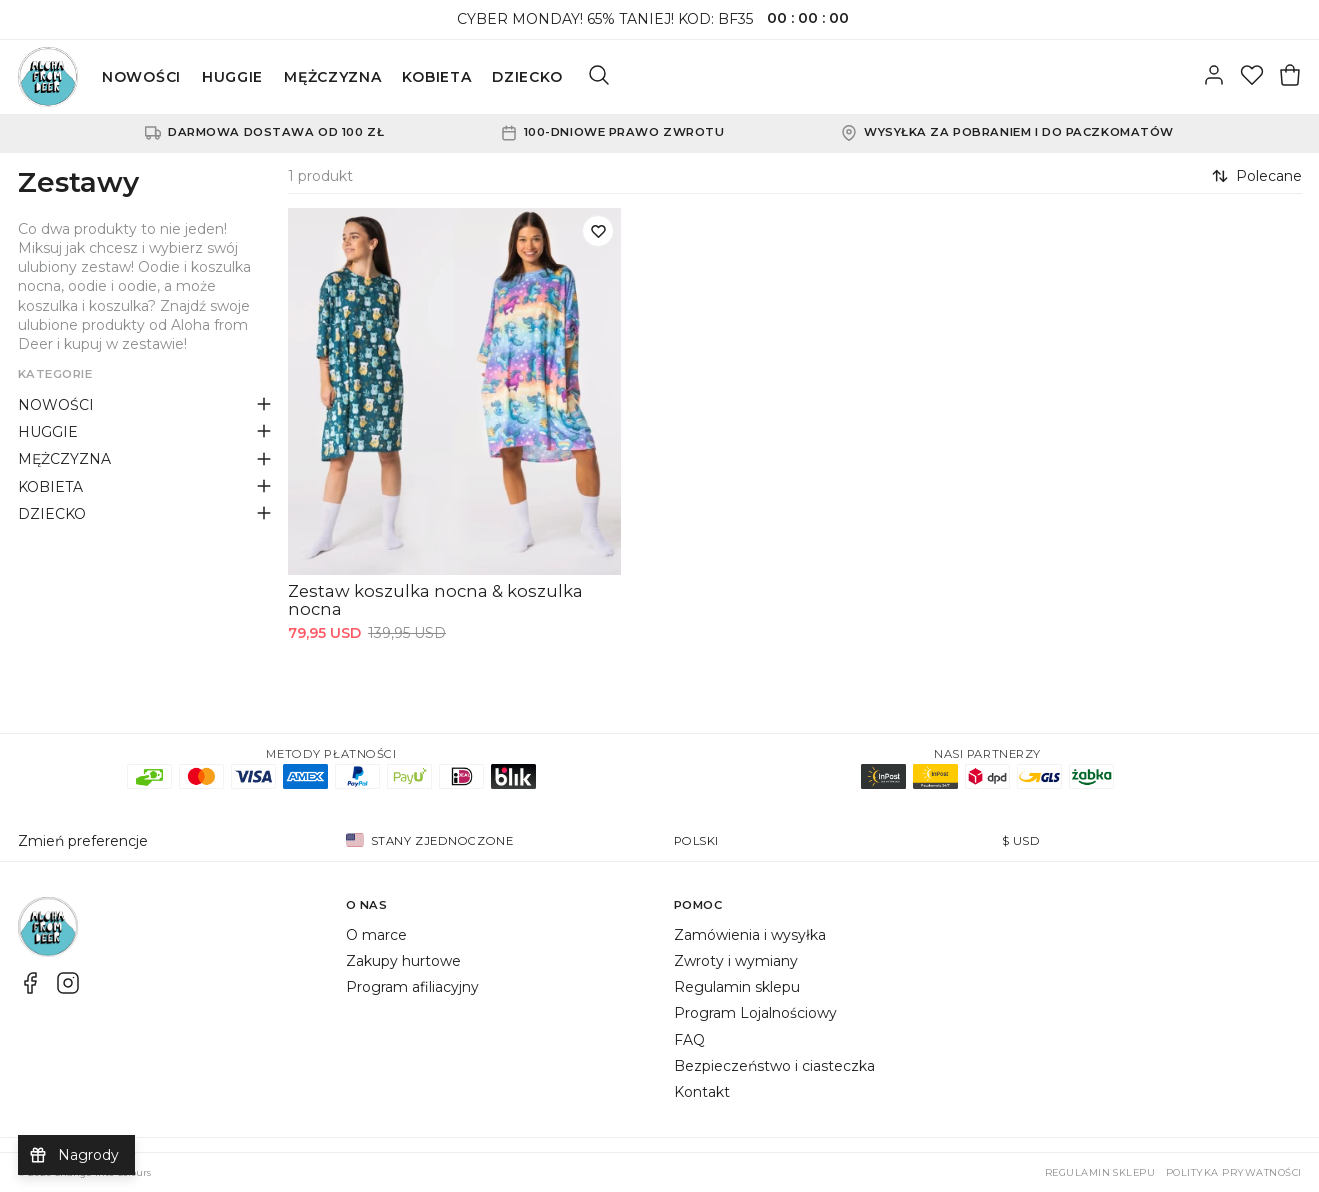  What do you see at coordinates (141, 77) in the screenshot?
I see `NOWOŚCI` at bounding box center [141, 77].